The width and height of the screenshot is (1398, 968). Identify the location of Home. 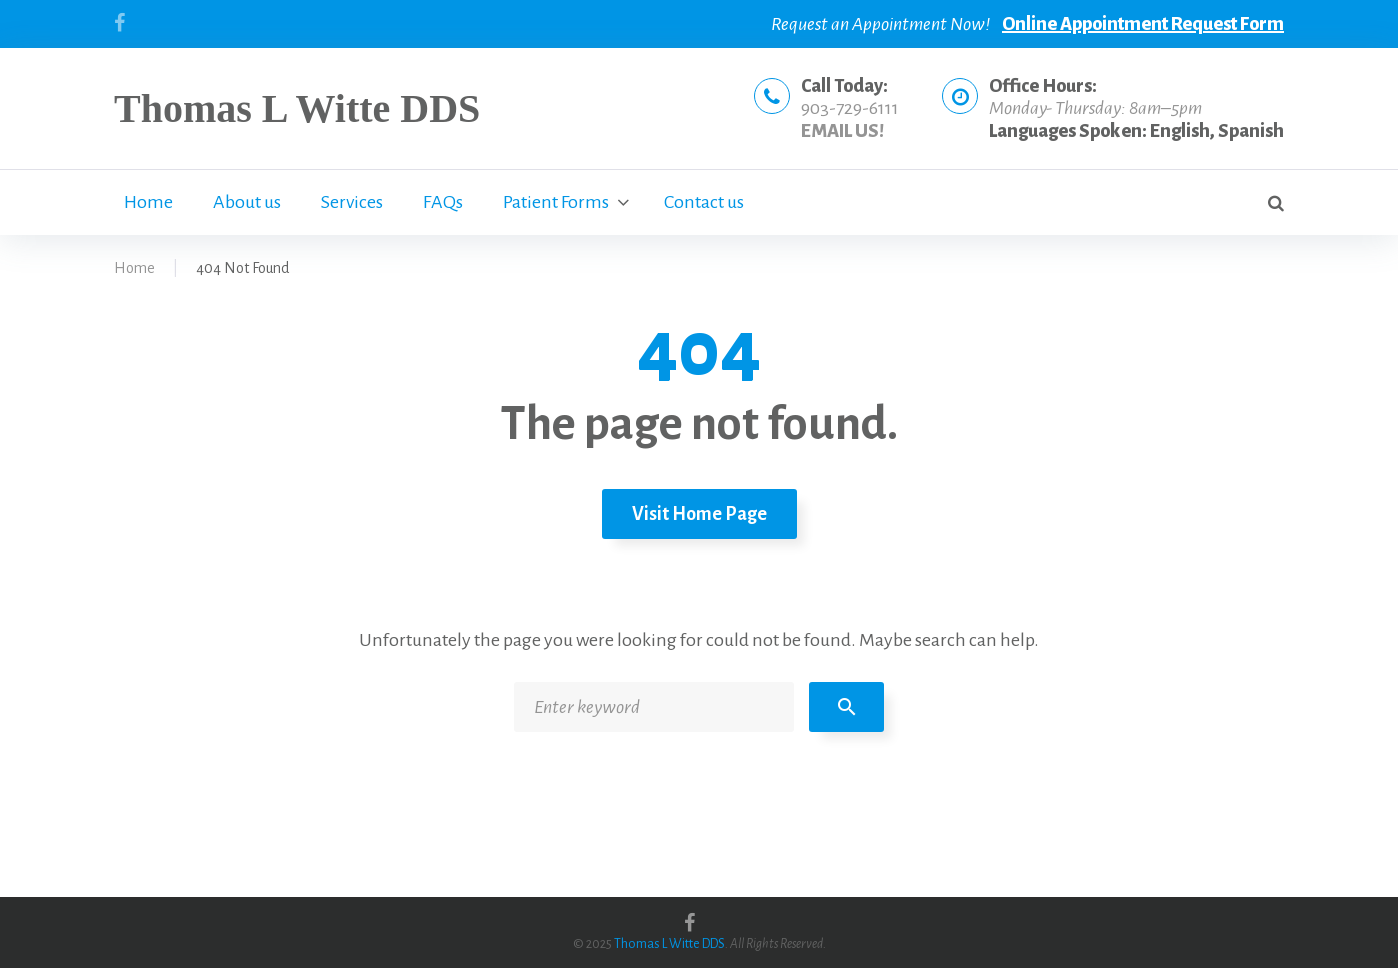
(148, 202).